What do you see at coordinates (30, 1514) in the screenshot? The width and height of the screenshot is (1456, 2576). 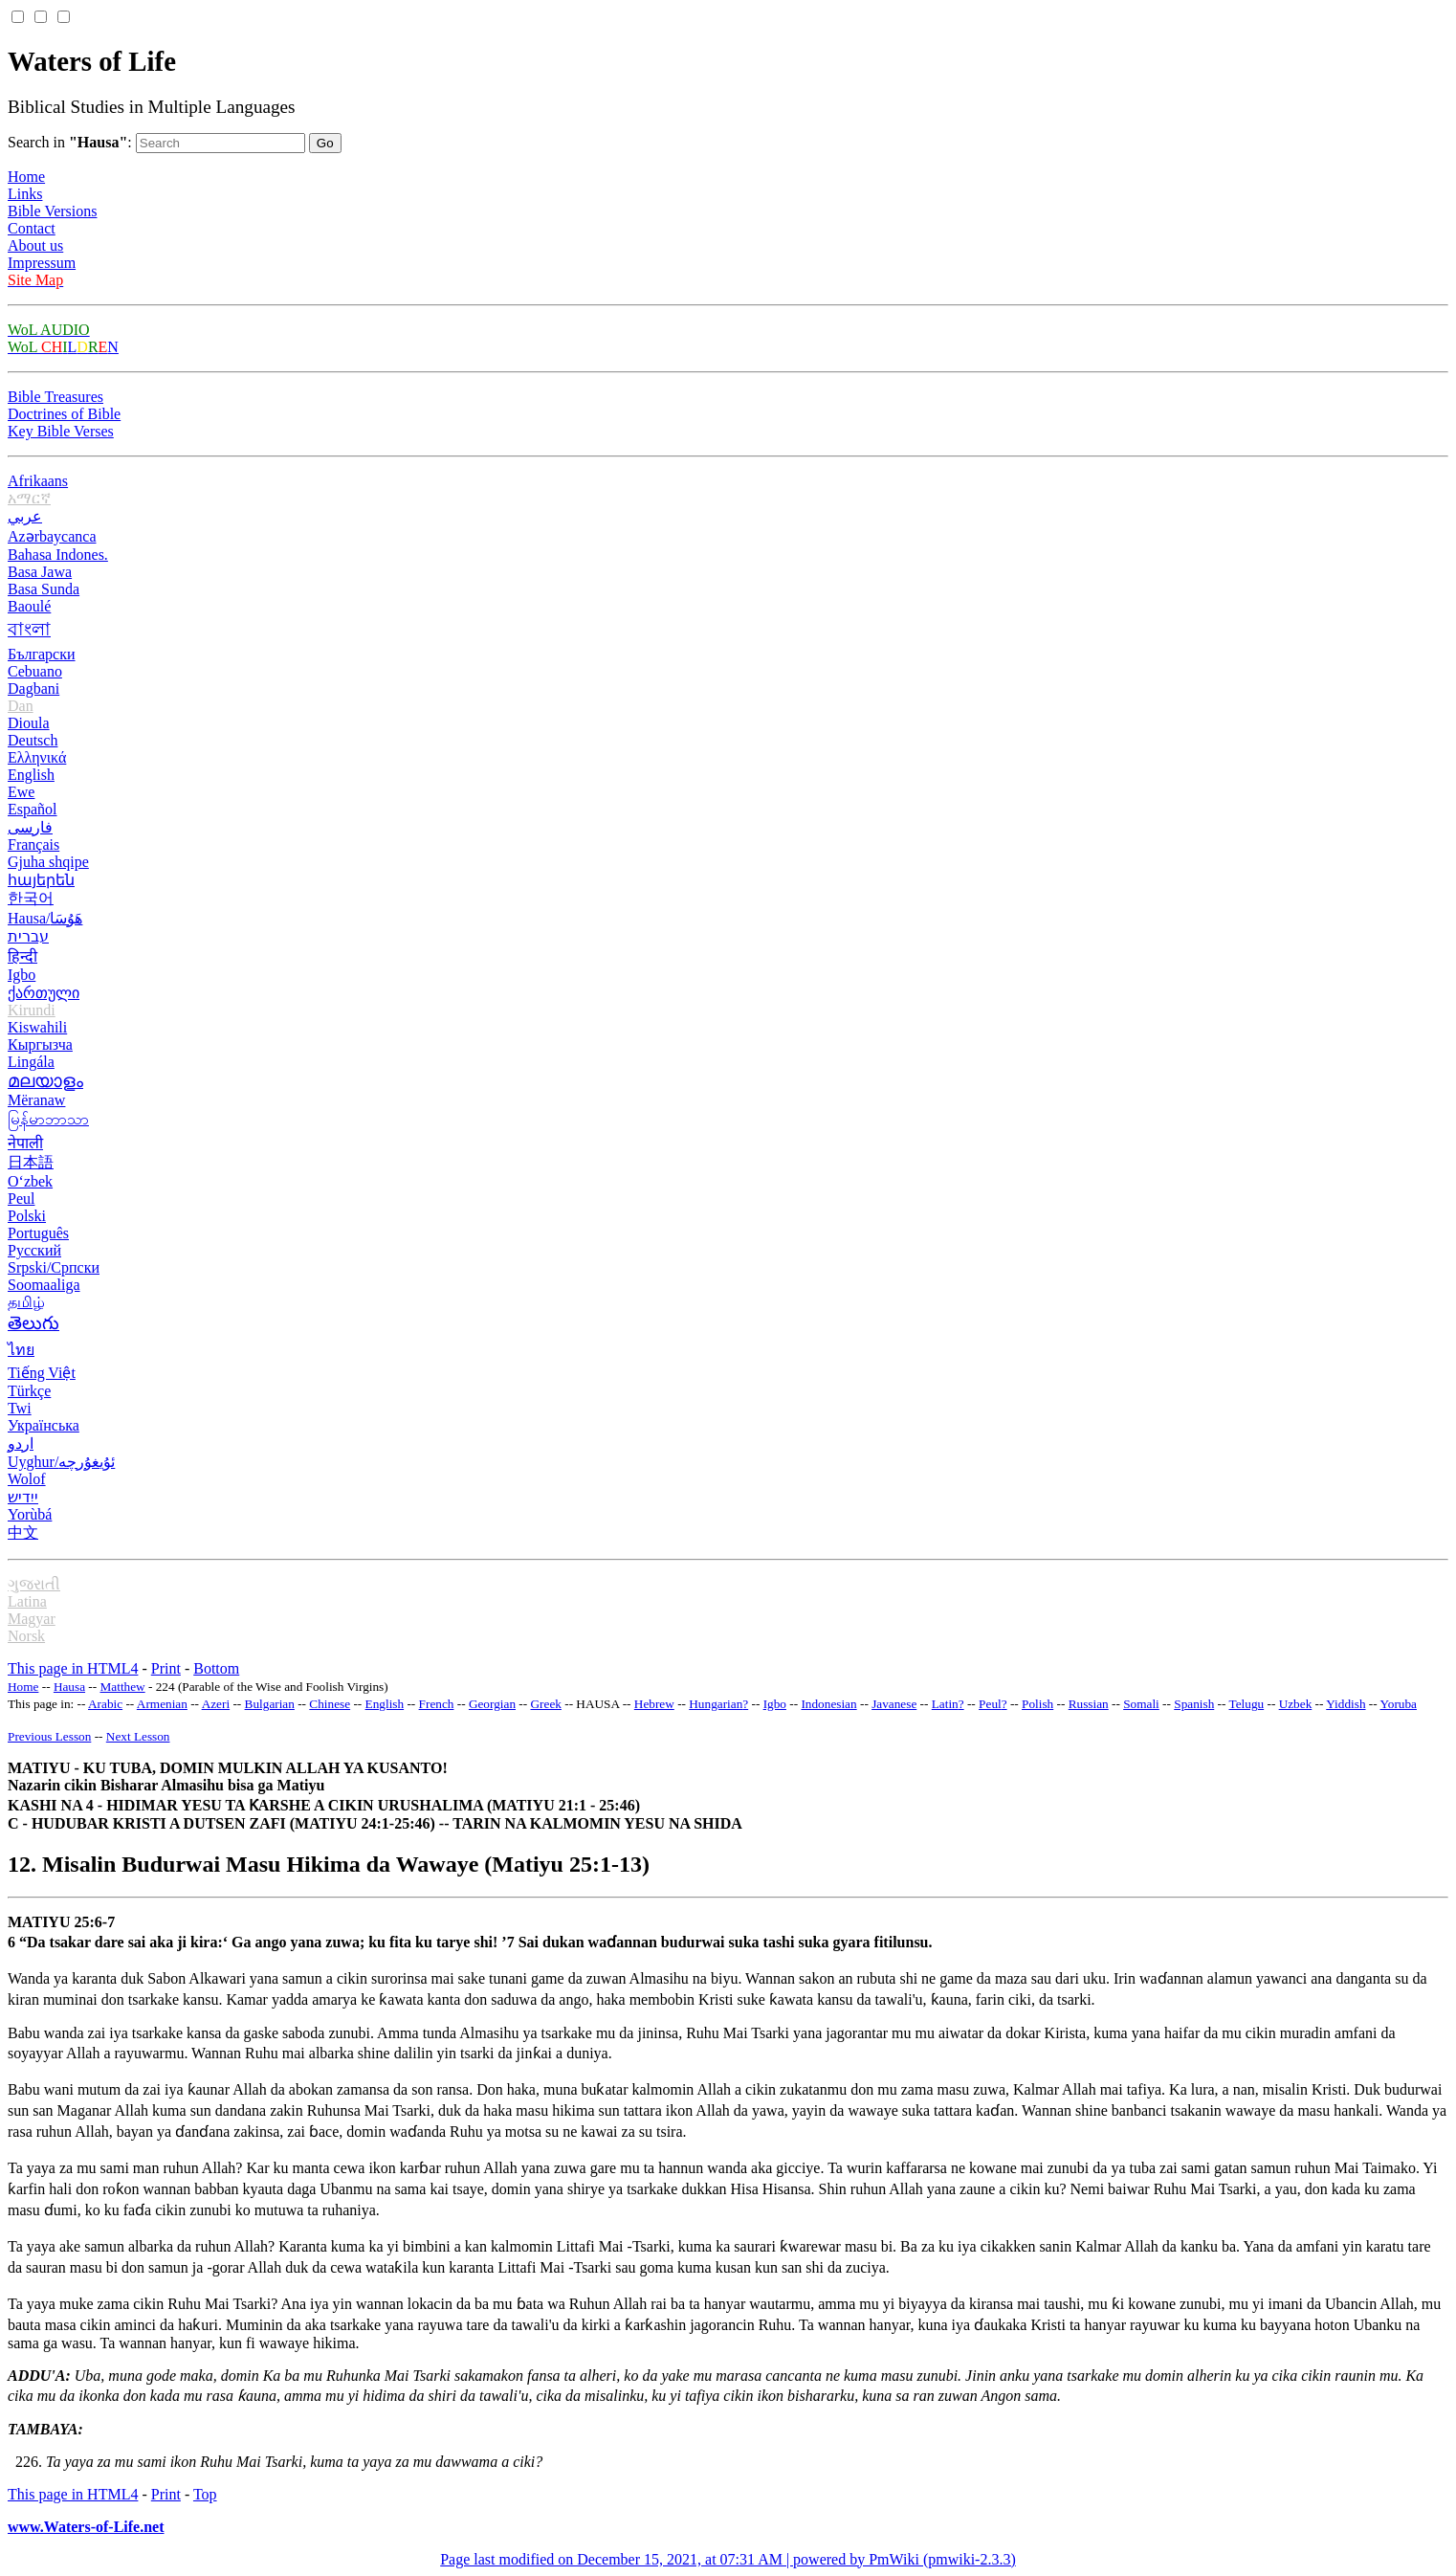 I see `Yorùbá` at bounding box center [30, 1514].